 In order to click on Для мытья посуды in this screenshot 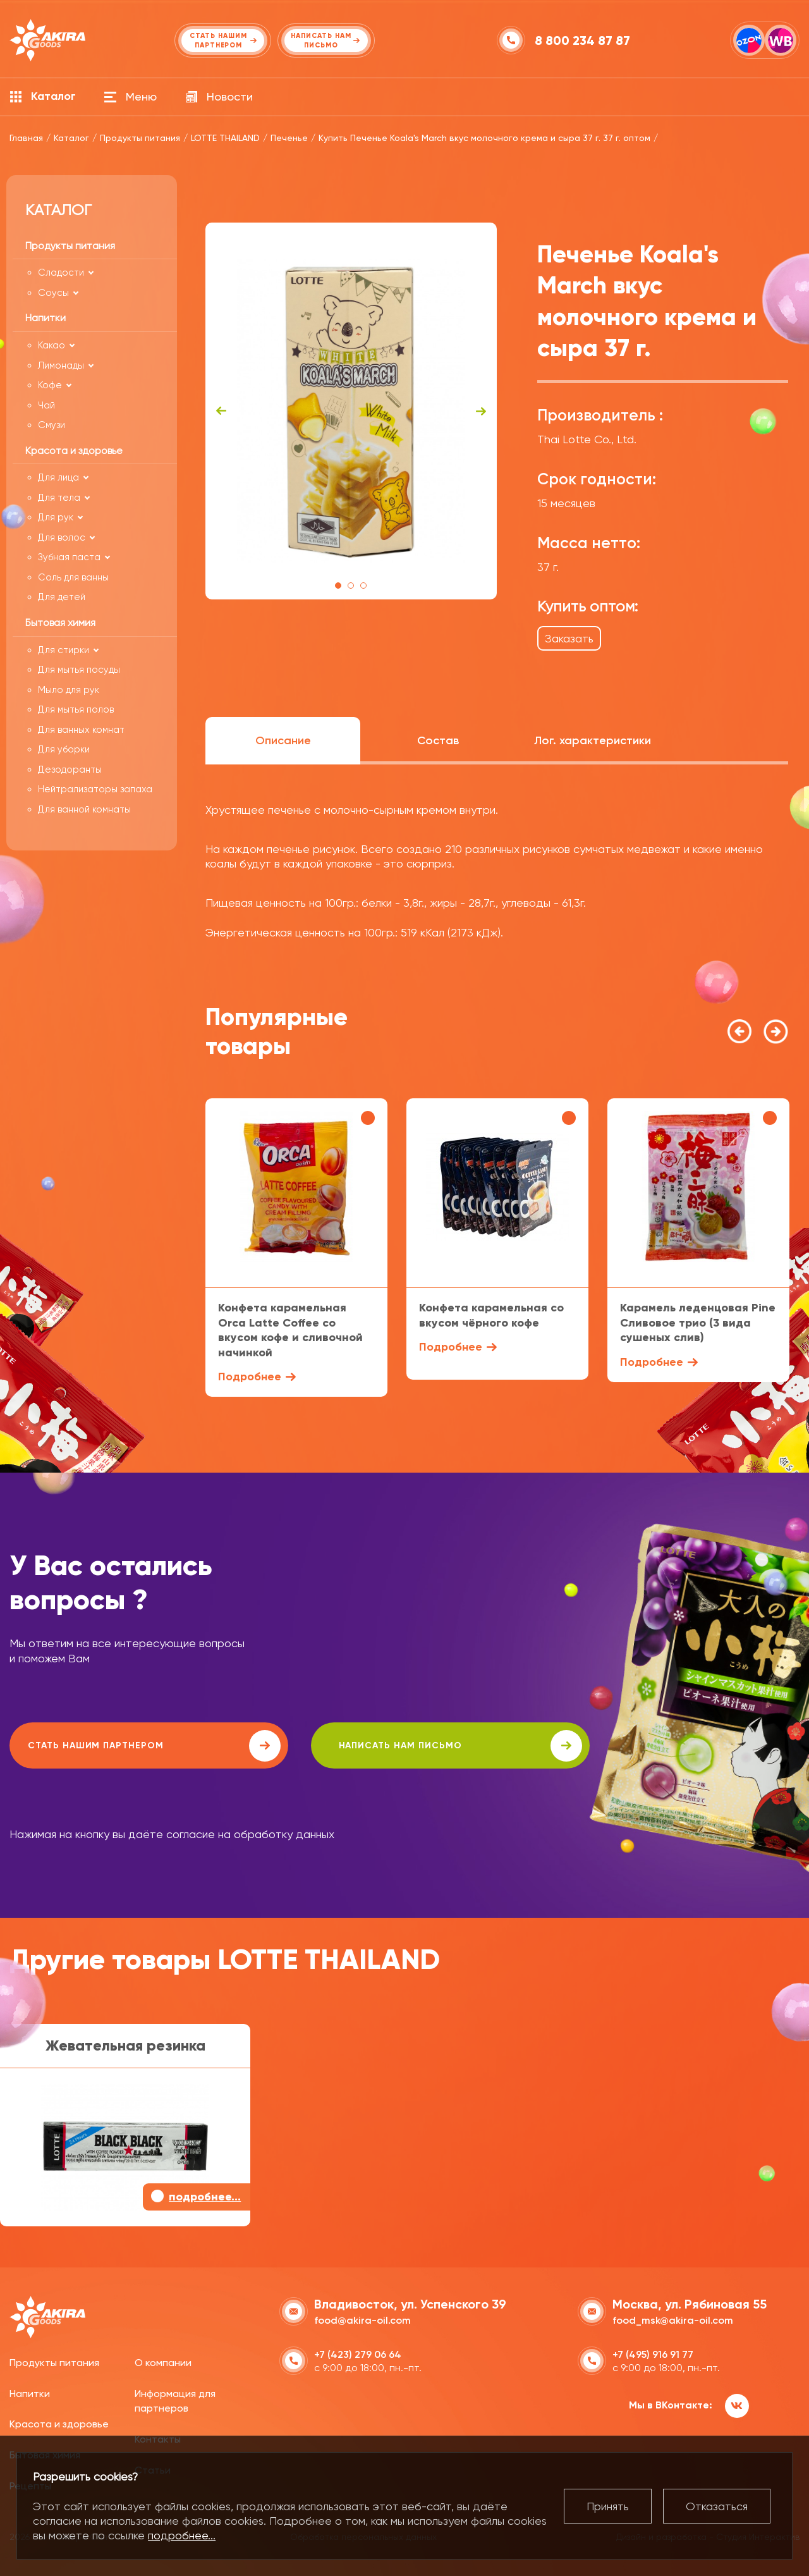, I will do `click(79, 669)`.